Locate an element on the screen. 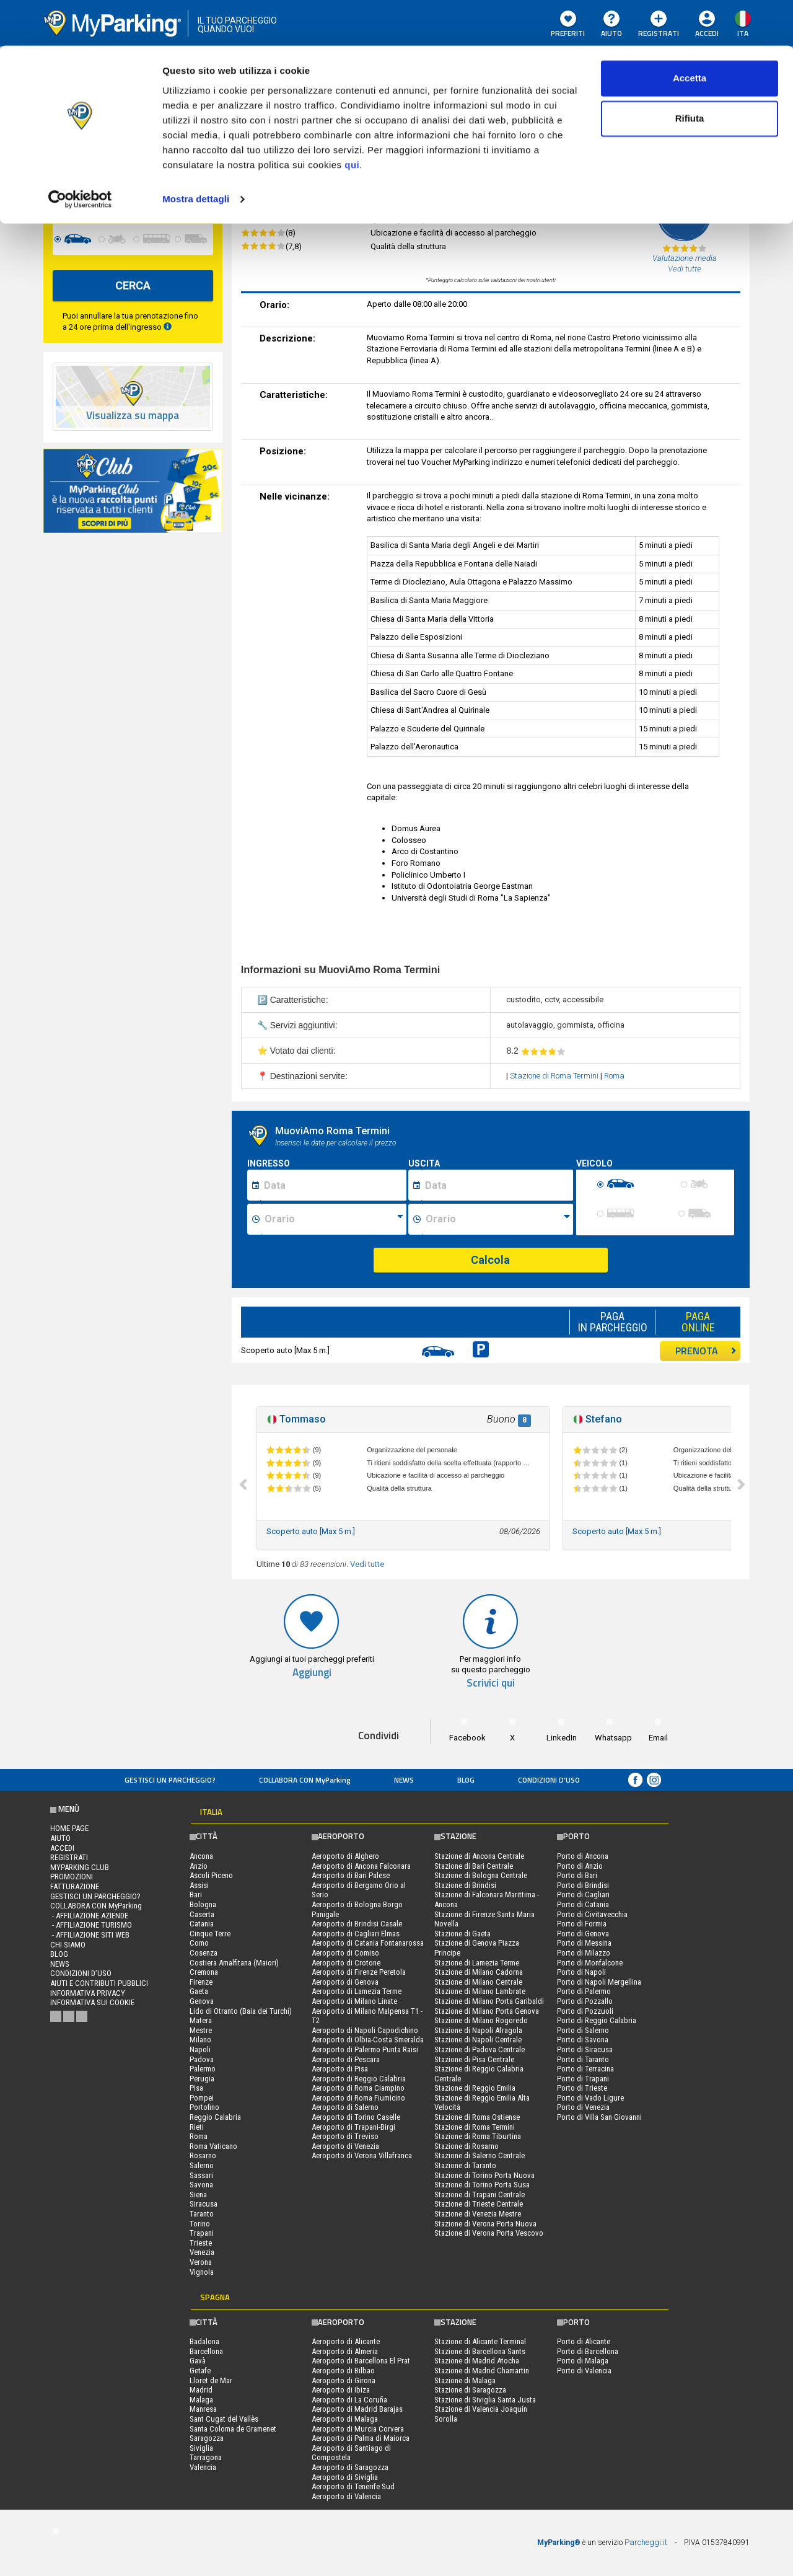  Roma Vaticano is located at coordinates (213, 2146).